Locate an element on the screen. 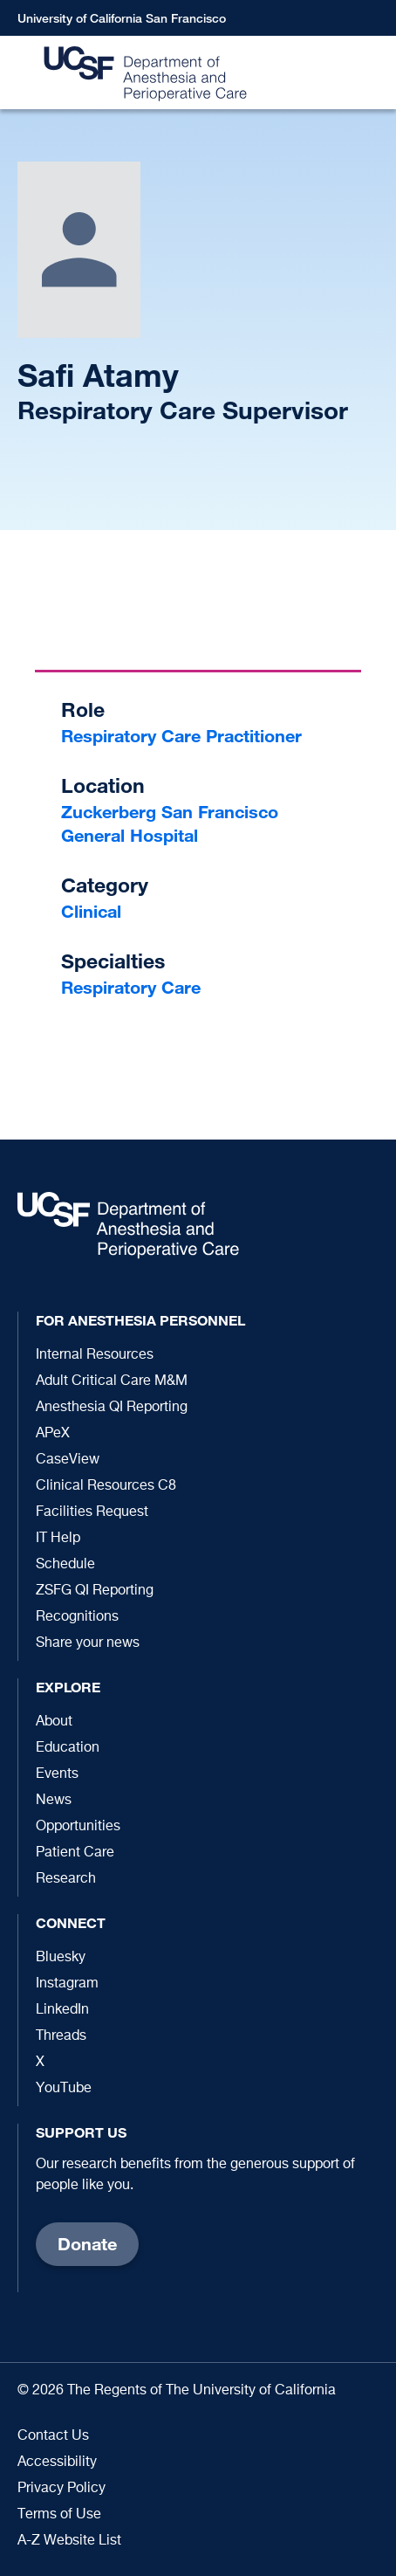 The width and height of the screenshot is (396, 2576). CaseView is located at coordinates (67, 1460).